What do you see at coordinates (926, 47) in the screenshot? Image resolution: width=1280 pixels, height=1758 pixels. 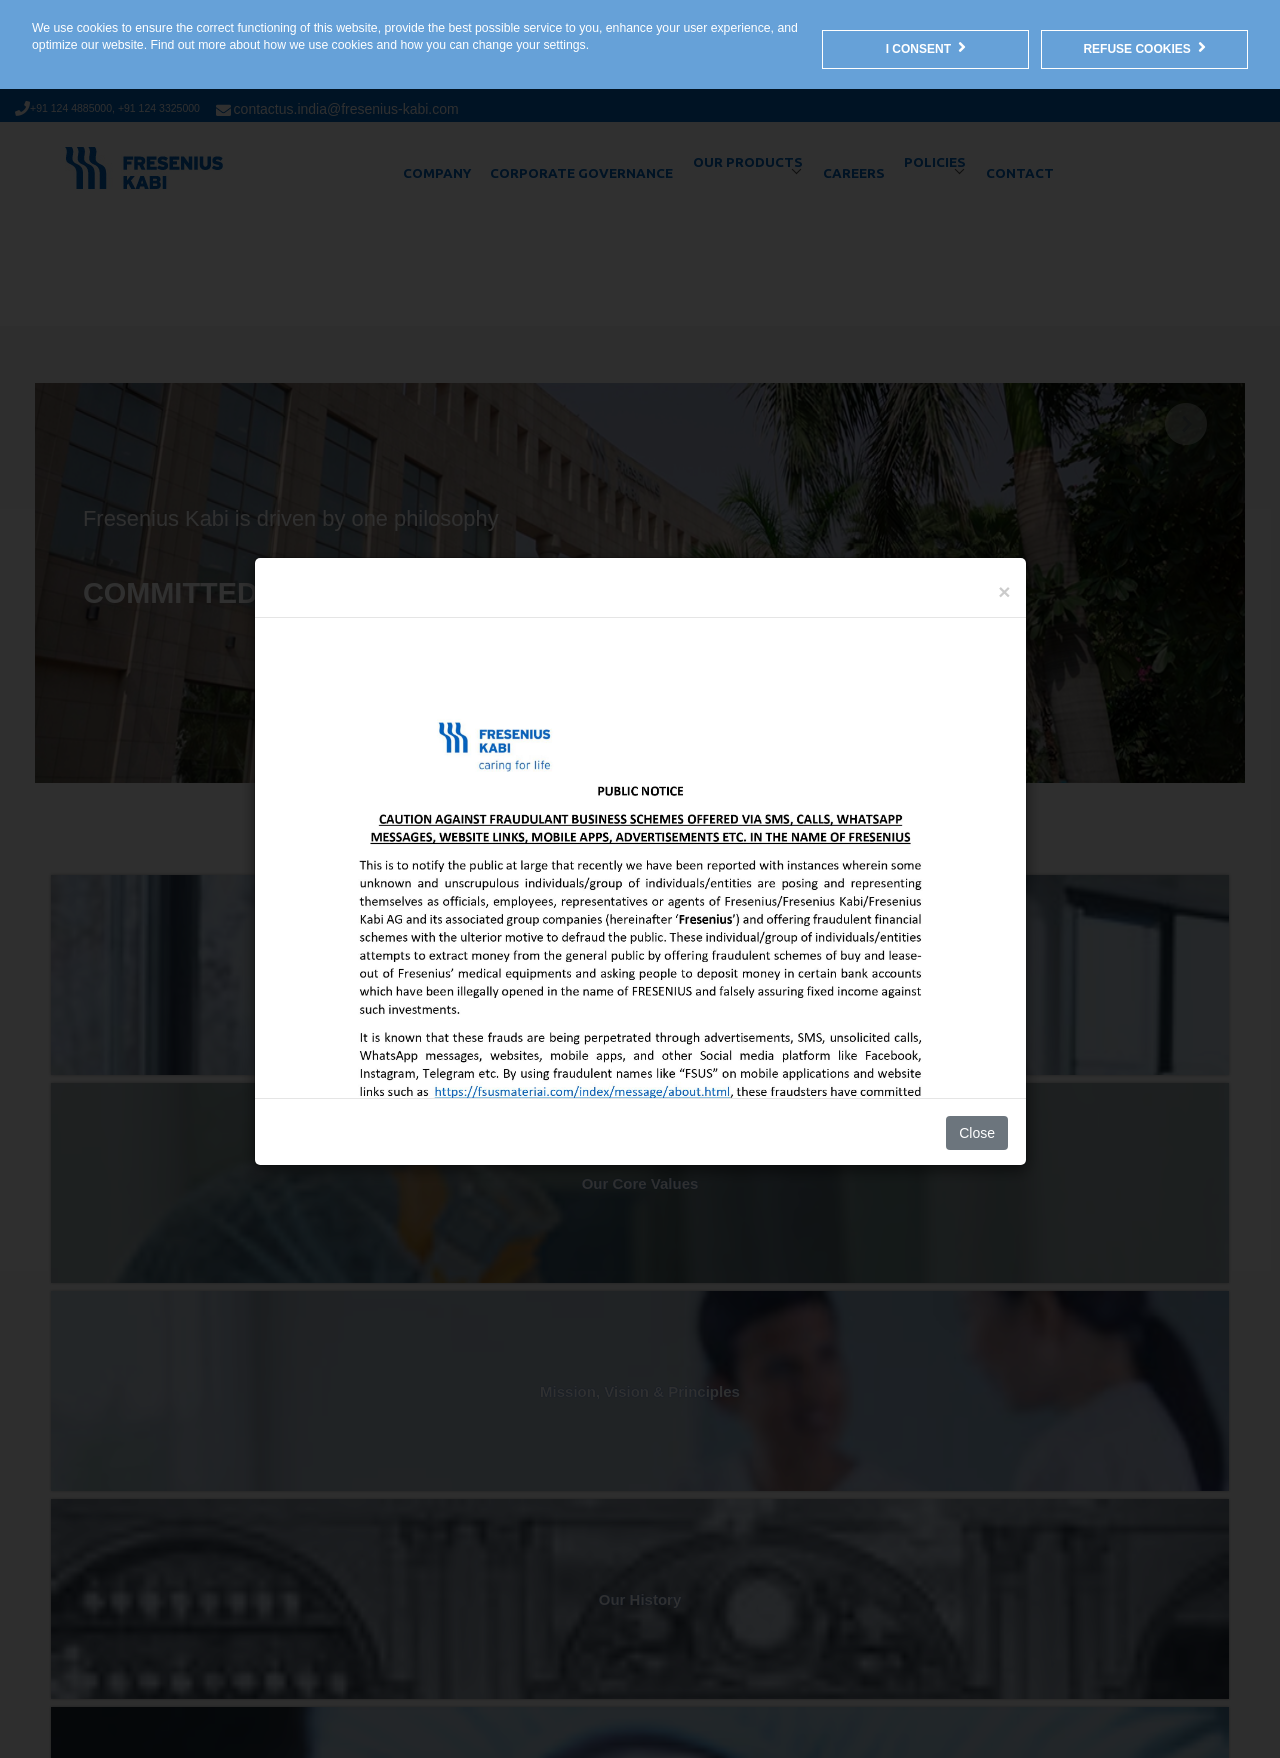 I see `I consent` at bounding box center [926, 47].